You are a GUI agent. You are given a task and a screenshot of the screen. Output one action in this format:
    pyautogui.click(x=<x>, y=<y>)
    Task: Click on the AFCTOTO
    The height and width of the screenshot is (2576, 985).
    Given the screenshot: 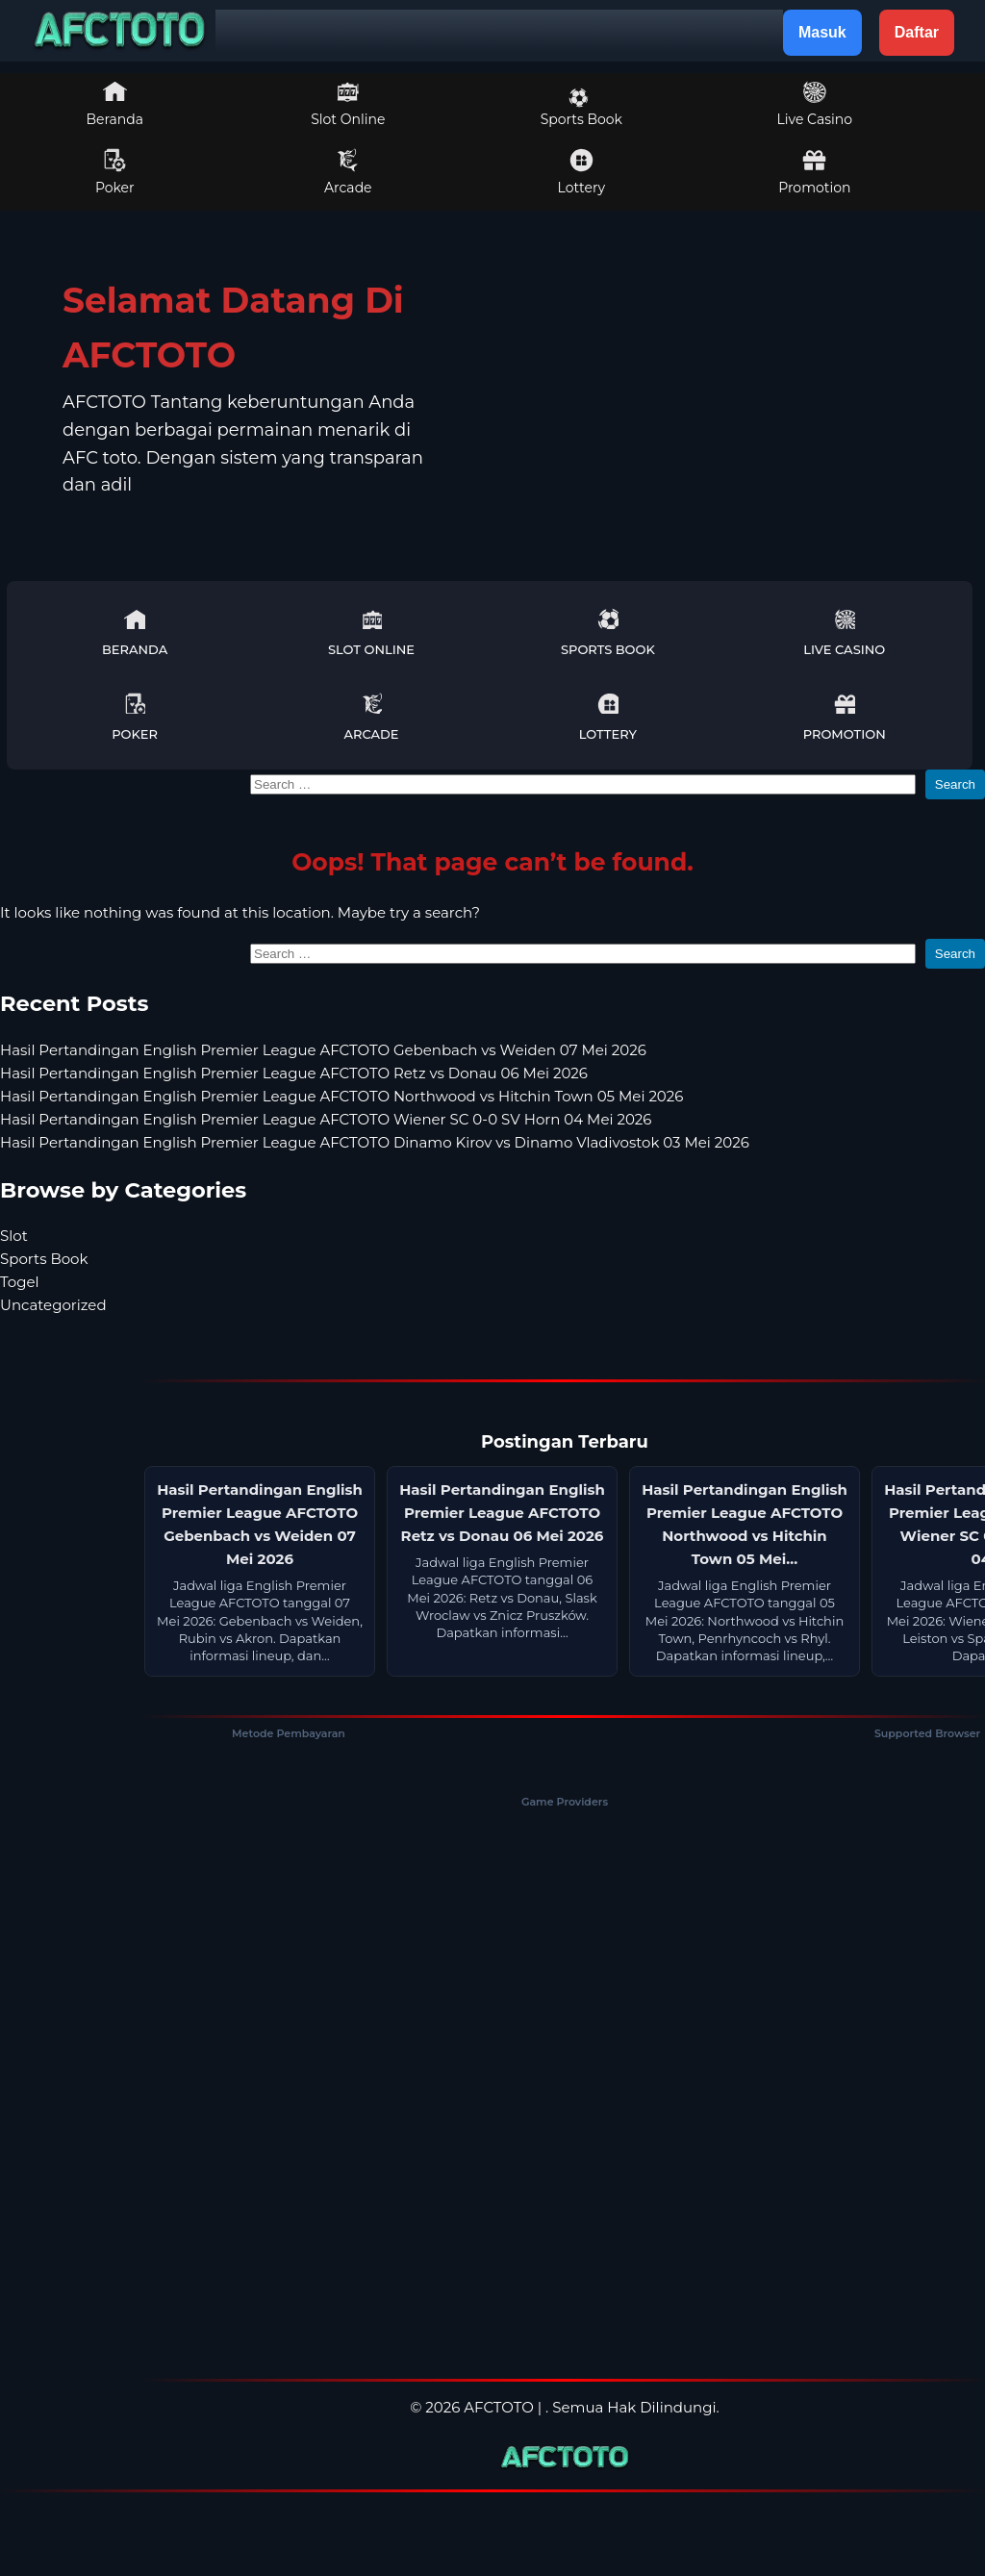 What is the action you would take?
    pyautogui.click(x=498, y=2407)
    